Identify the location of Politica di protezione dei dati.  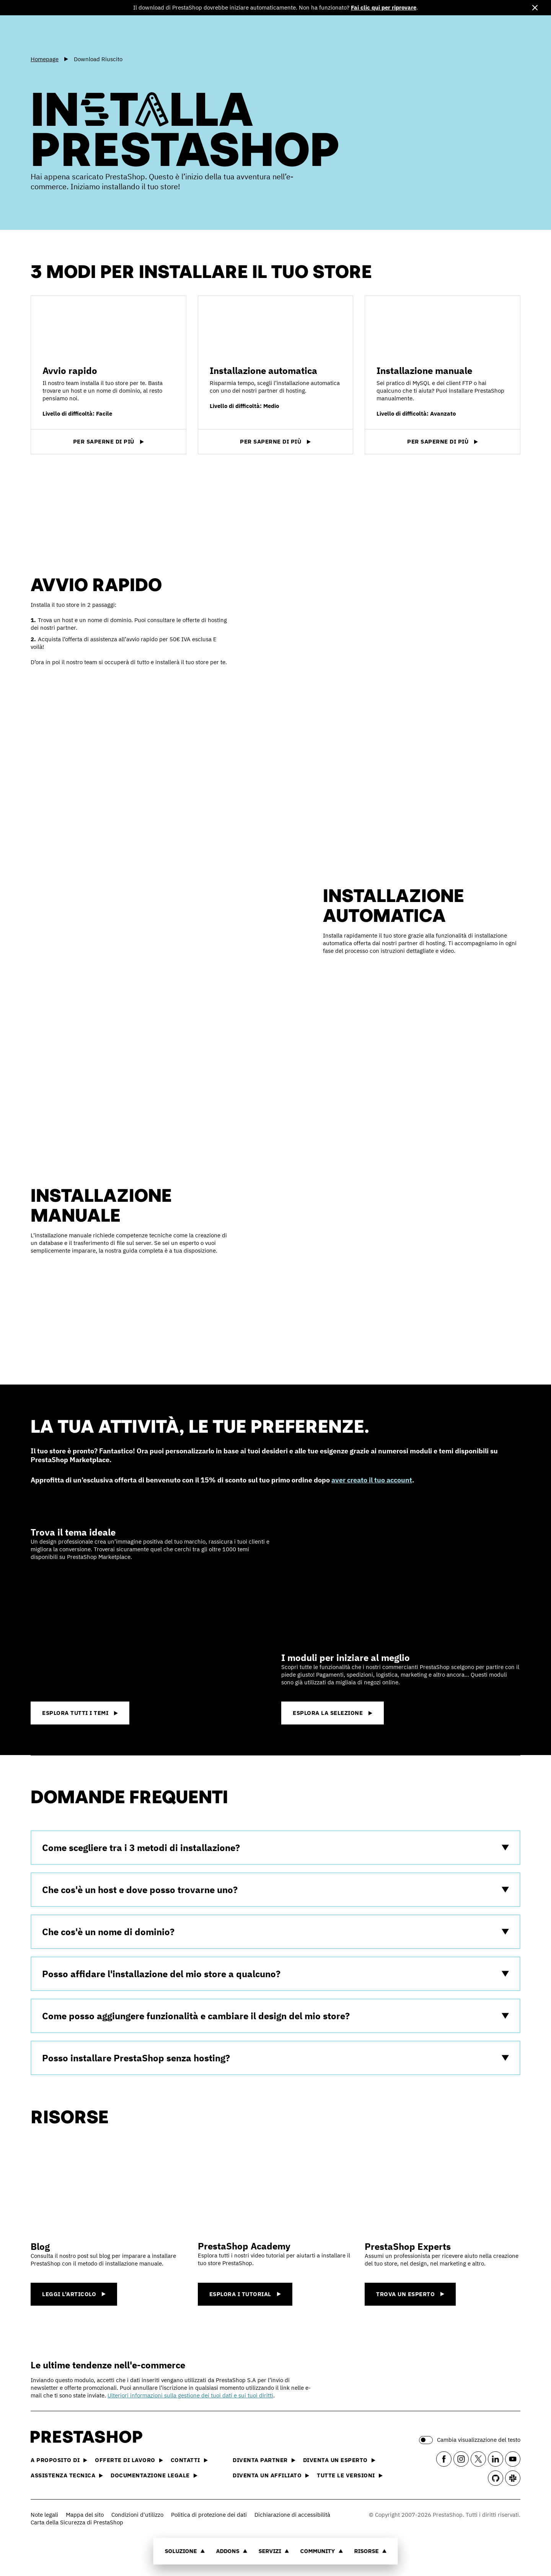
(209, 2514).